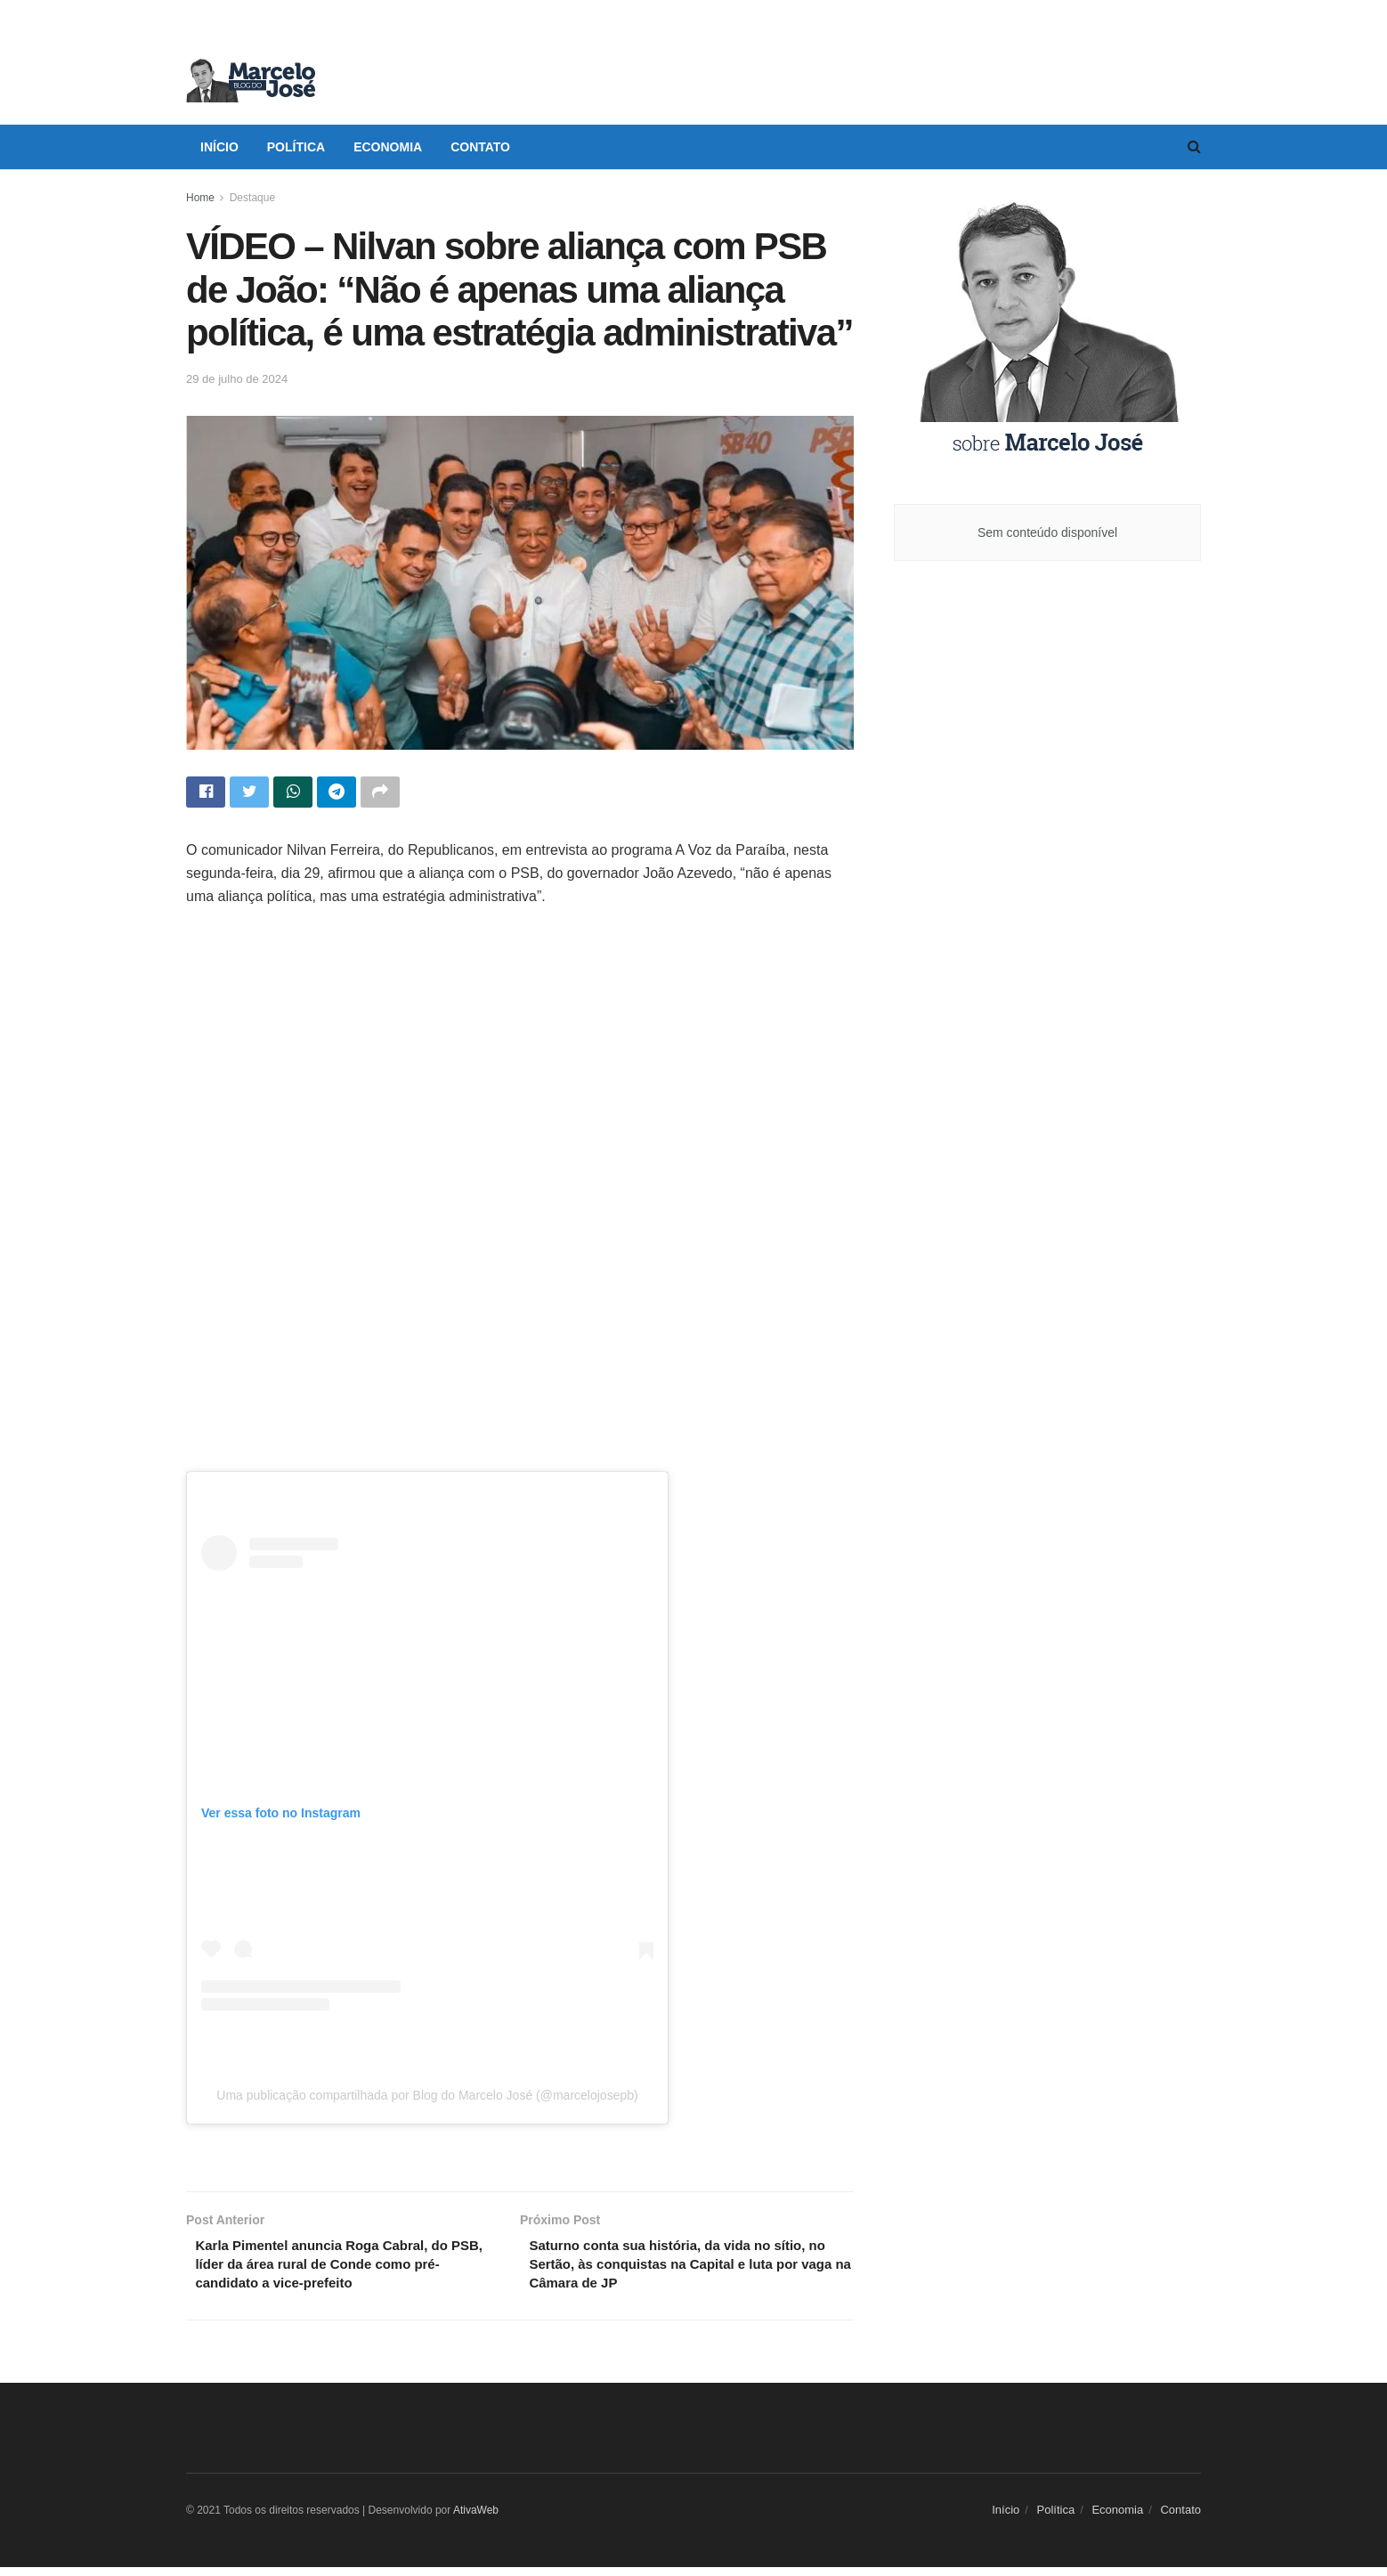  What do you see at coordinates (200, 197) in the screenshot?
I see `Home` at bounding box center [200, 197].